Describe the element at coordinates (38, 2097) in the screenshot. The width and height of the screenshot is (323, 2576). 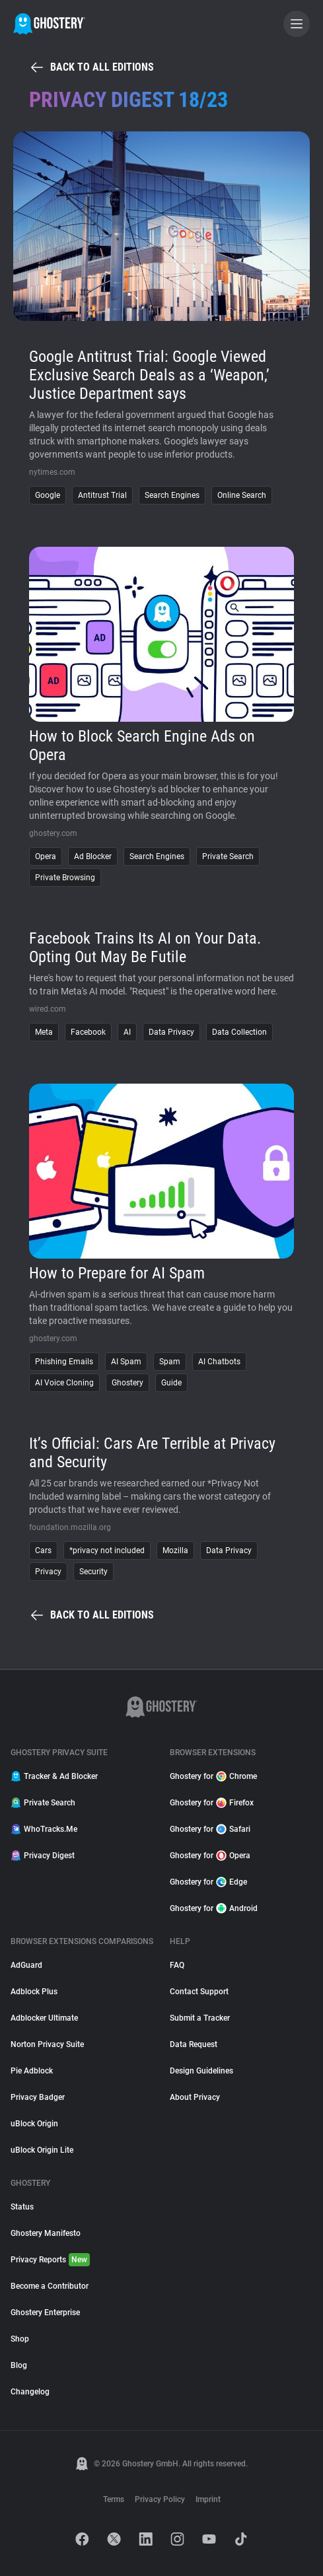
I see `Privacy Badger` at that location.